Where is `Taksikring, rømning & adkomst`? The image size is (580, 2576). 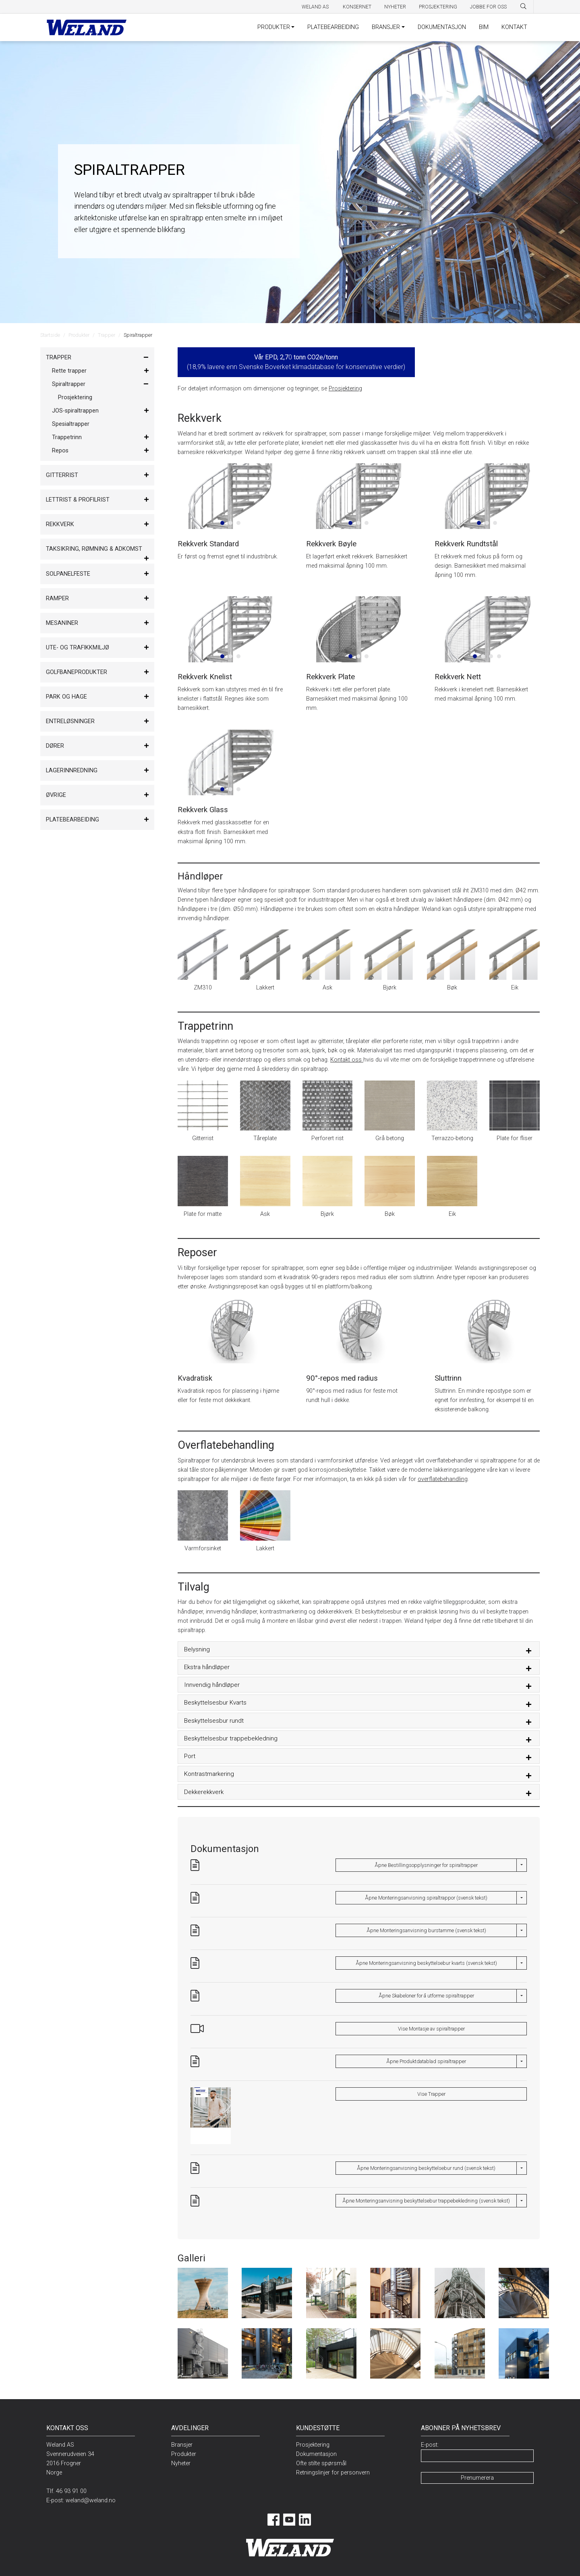 Taksikring, rømning & adkomst is located at coordinates (94, 548).